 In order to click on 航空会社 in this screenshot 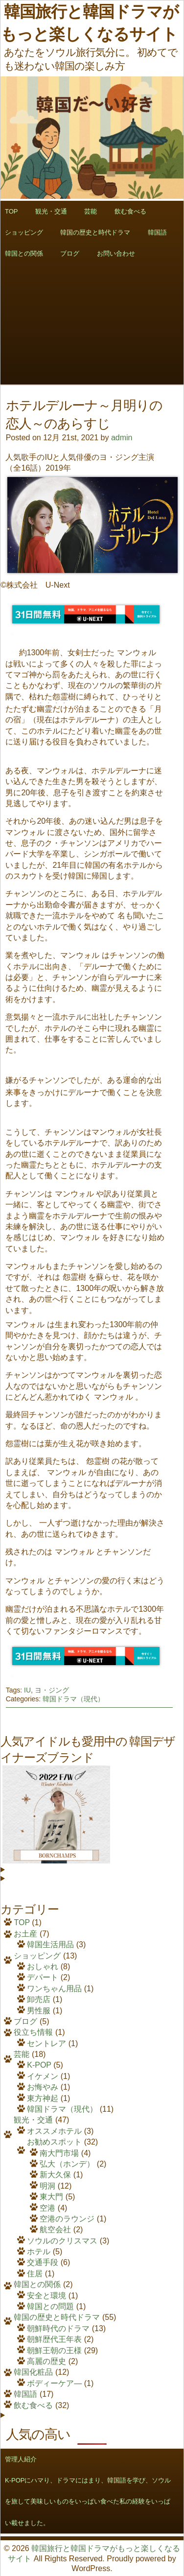, I will do `click(55, 2229)`.